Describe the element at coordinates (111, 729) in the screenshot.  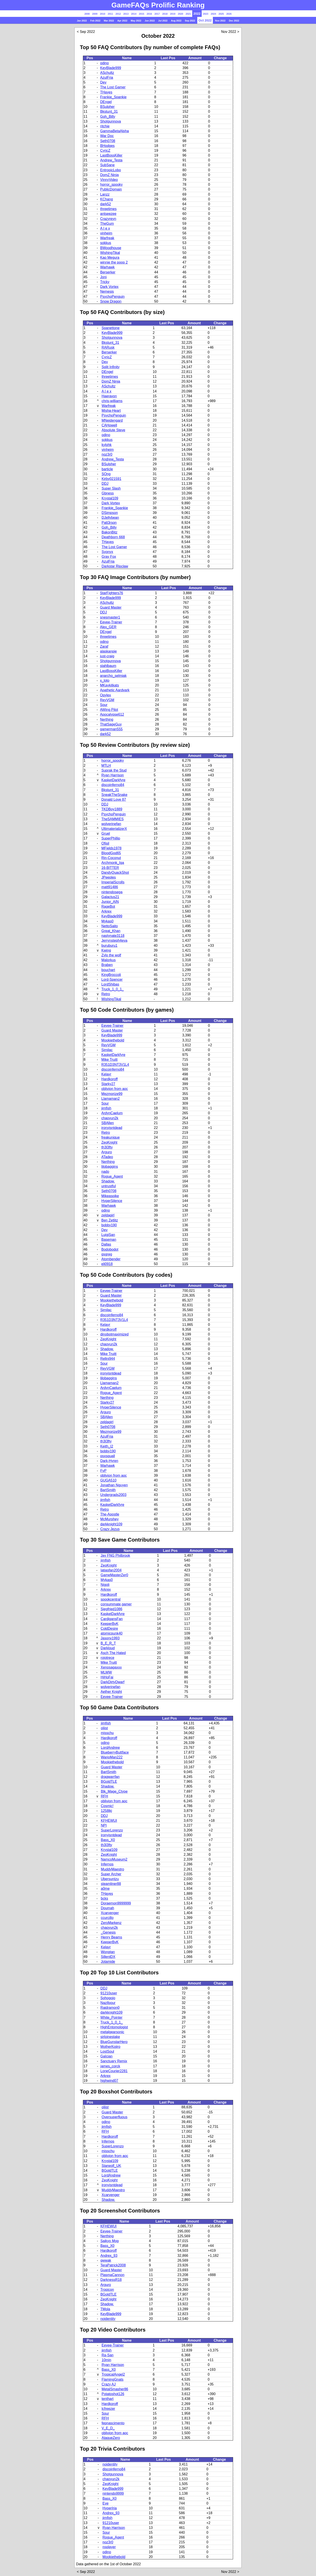
I see `gamerman555` at that location.